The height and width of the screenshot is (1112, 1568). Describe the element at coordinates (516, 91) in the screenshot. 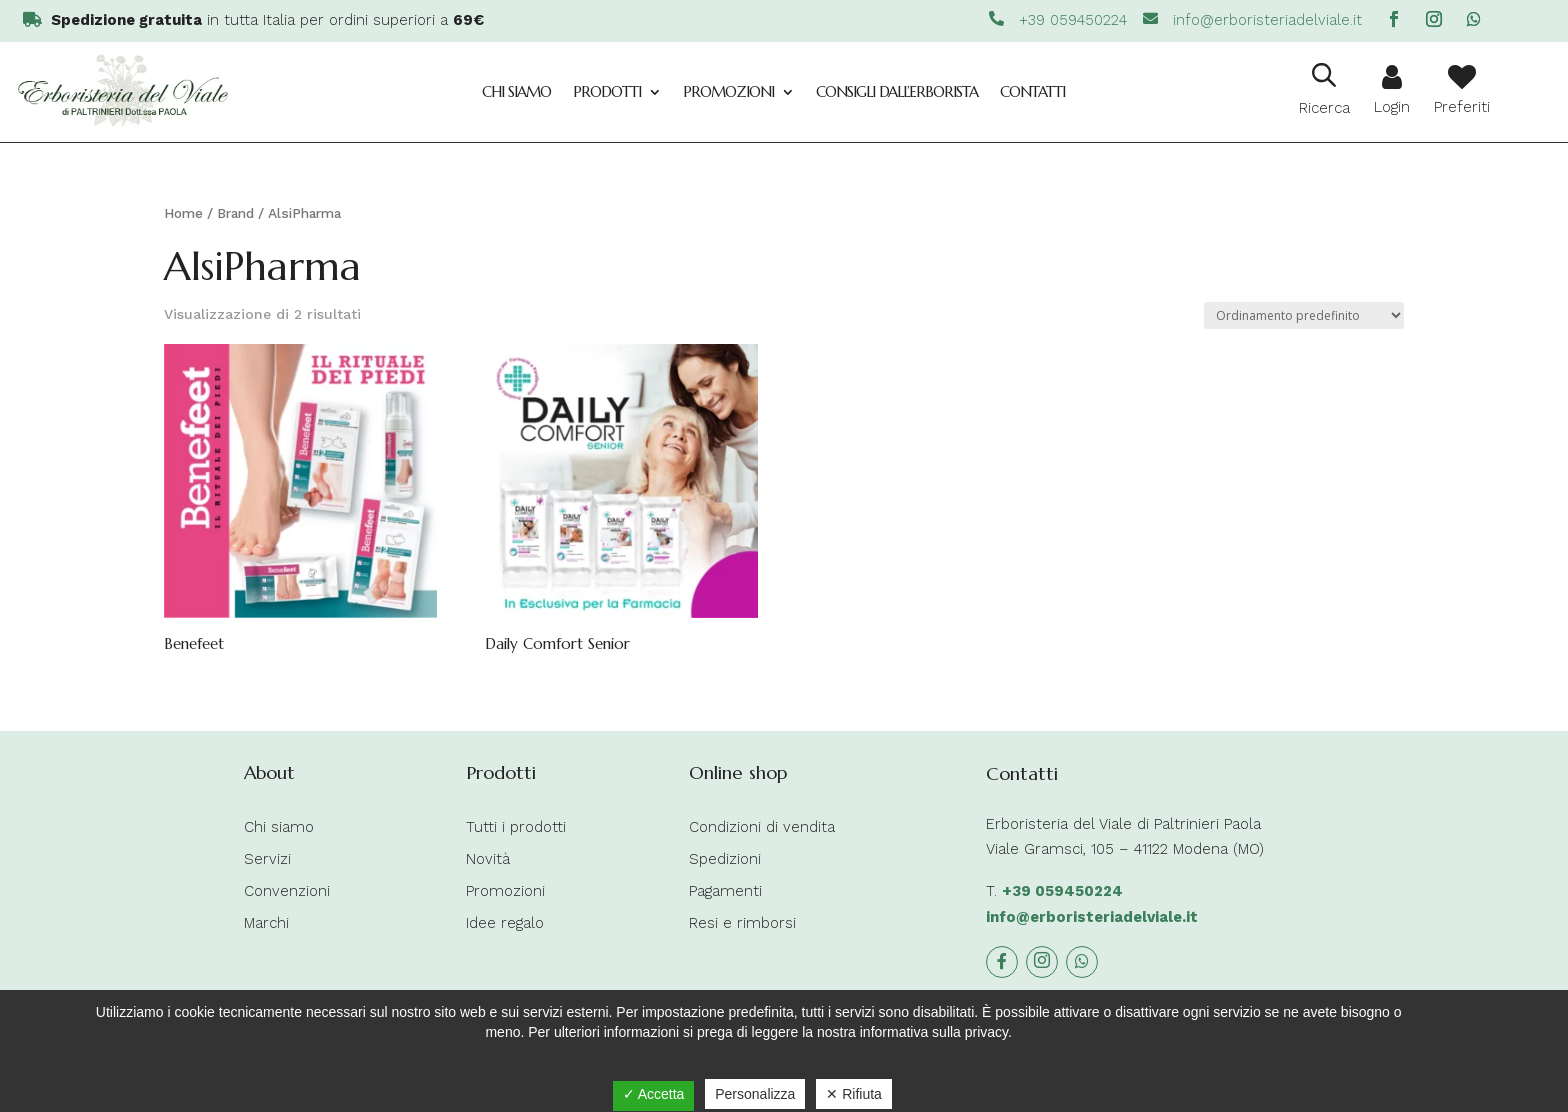

I see `Chi siamo` at that location.